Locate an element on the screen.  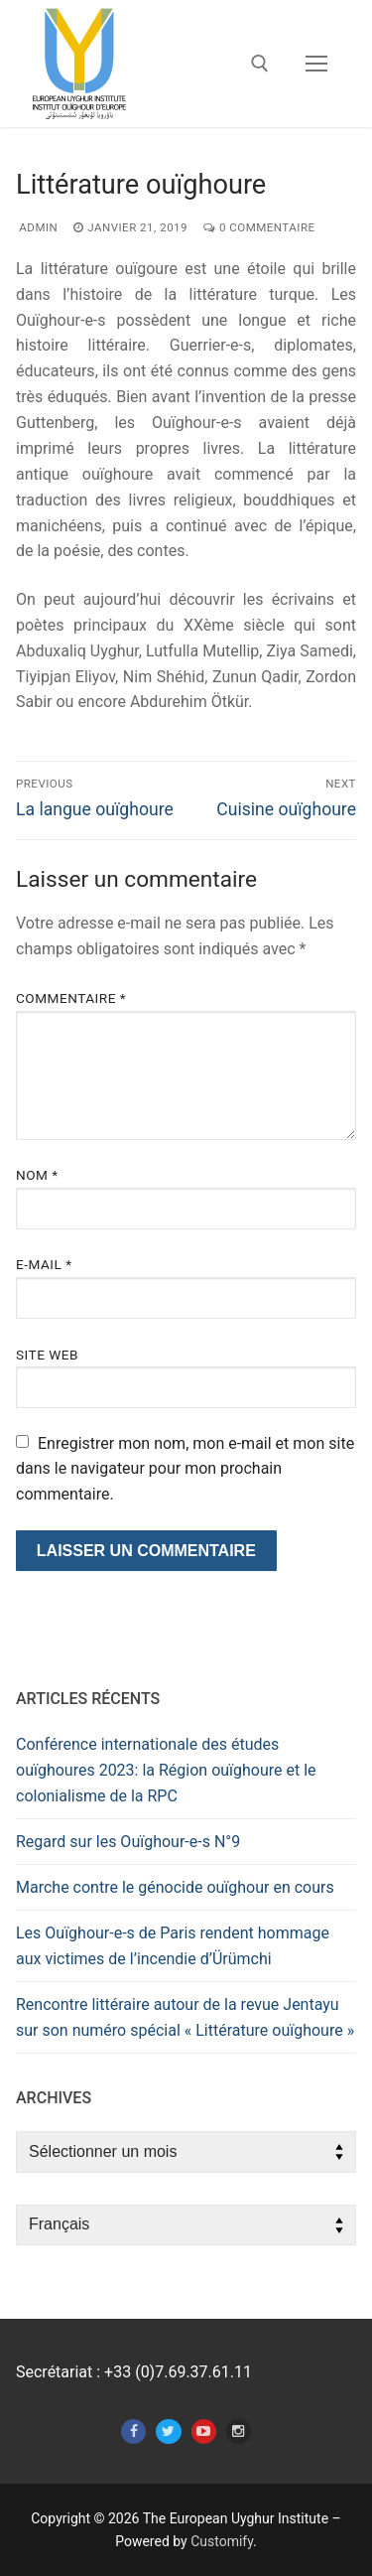
[open search tool] is located at coordinates (260, 63).